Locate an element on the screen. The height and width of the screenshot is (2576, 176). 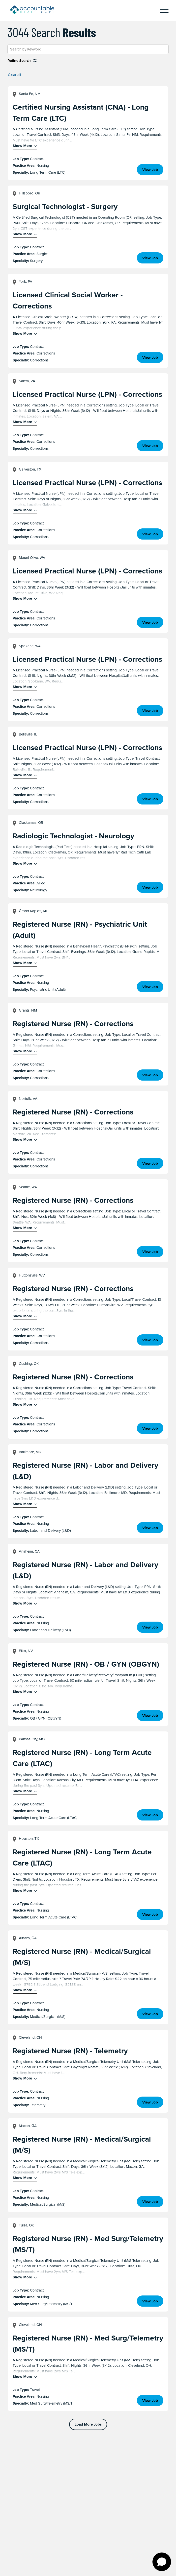
Clear all is located at coordinates (14, 75).